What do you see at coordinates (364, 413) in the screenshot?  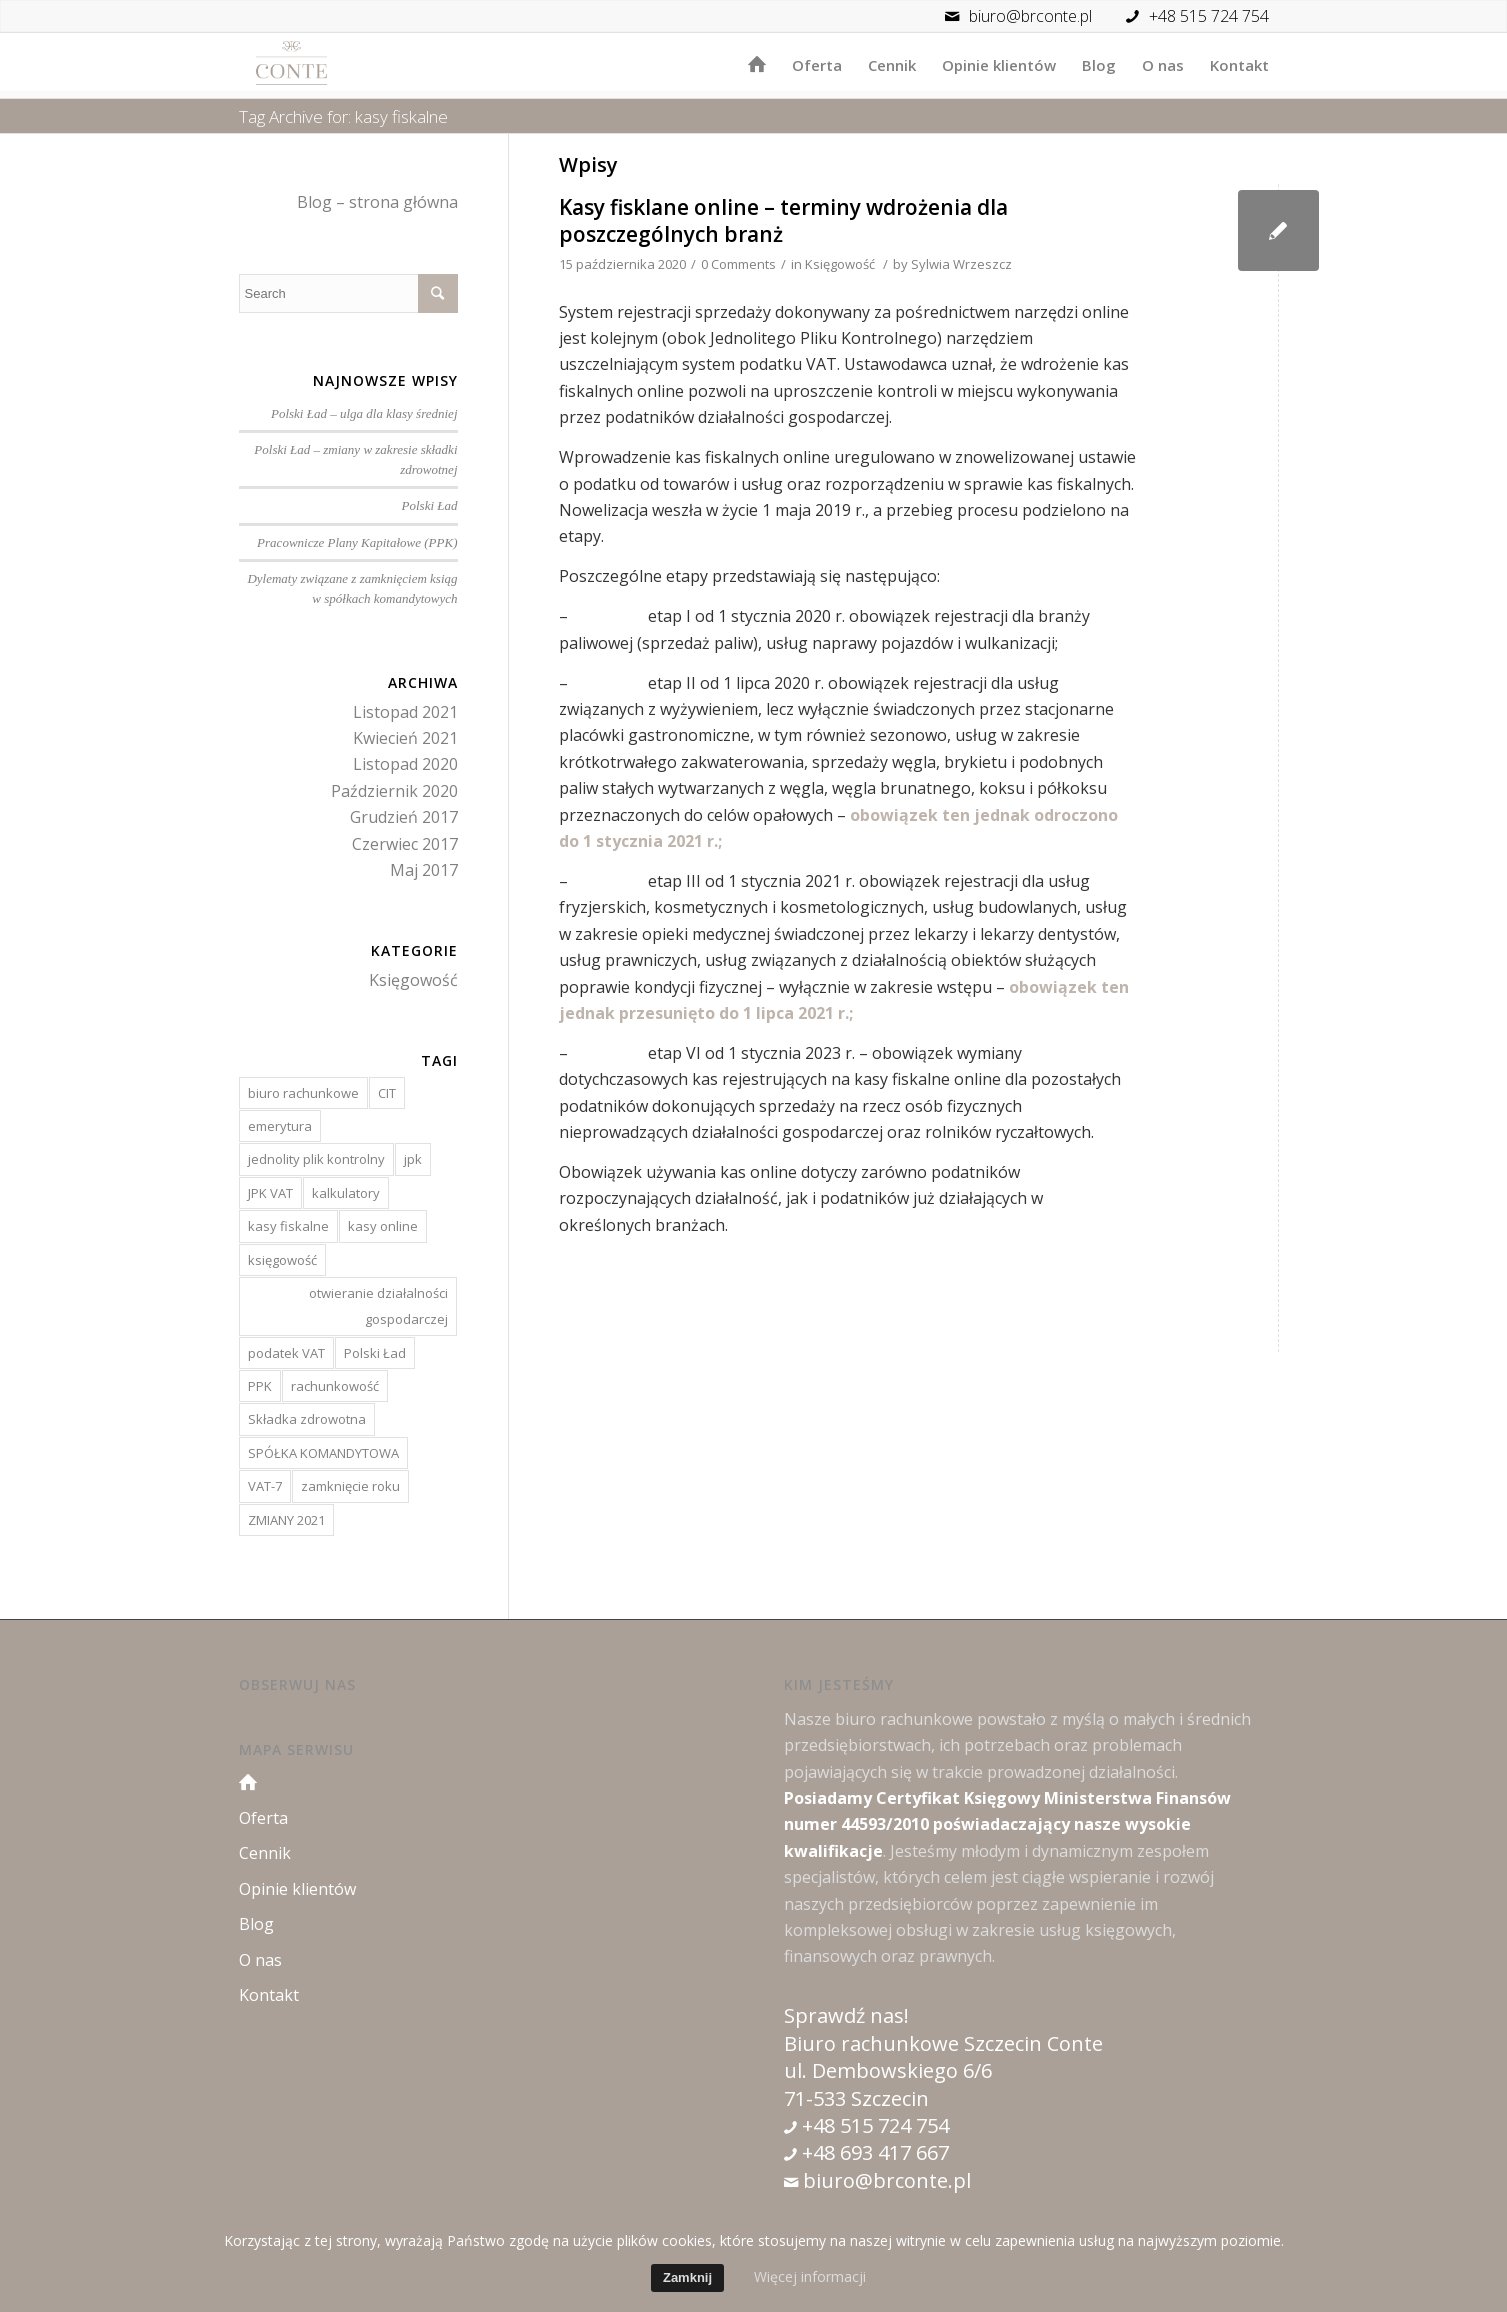 I see `Polski Ład – ulga dla klasy średniej` at bounding box center [364, 413].